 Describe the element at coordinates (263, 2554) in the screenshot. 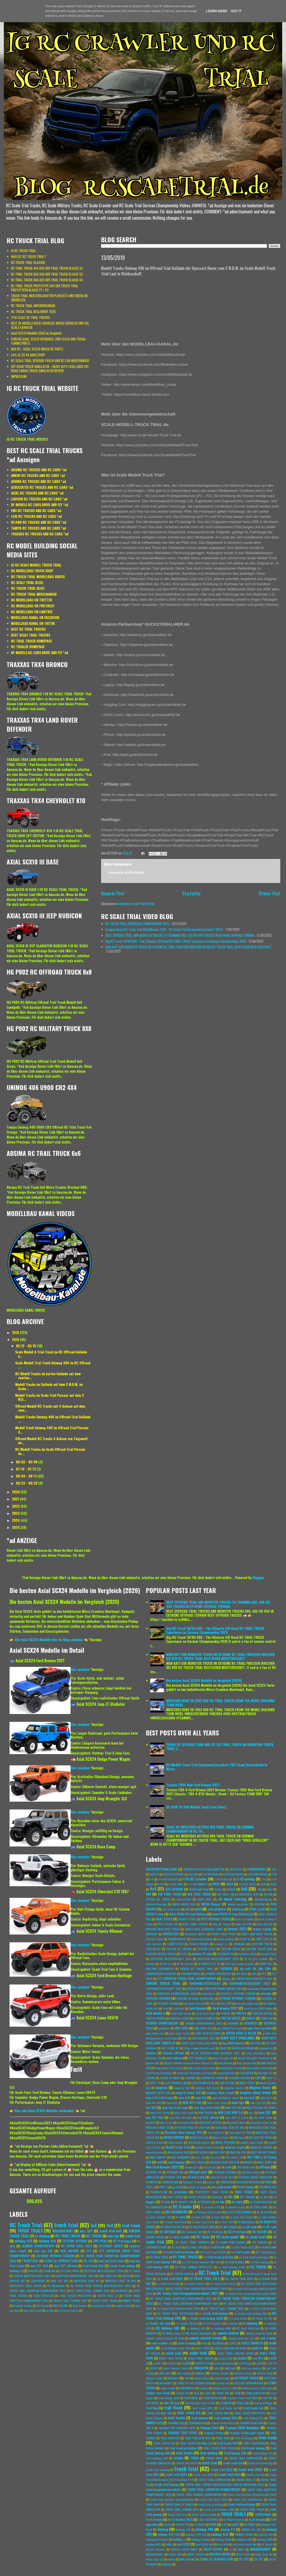

I see `willys jeep cj6` at that location.